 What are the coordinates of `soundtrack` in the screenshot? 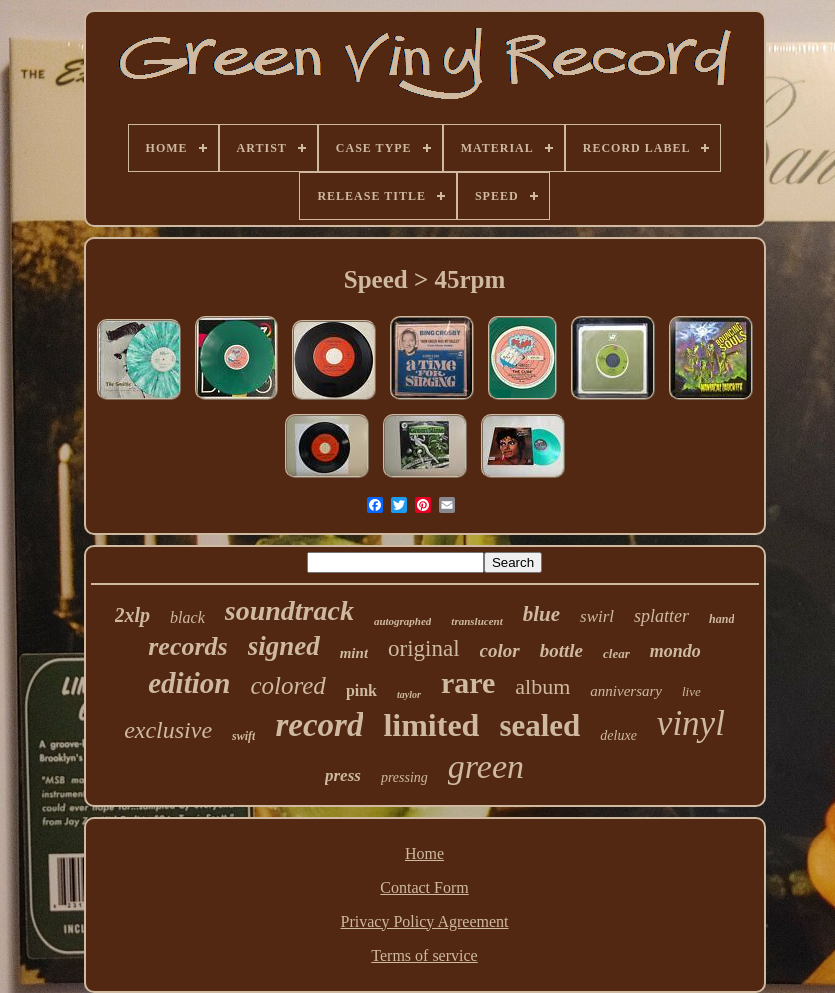 It's located at (289, 610).